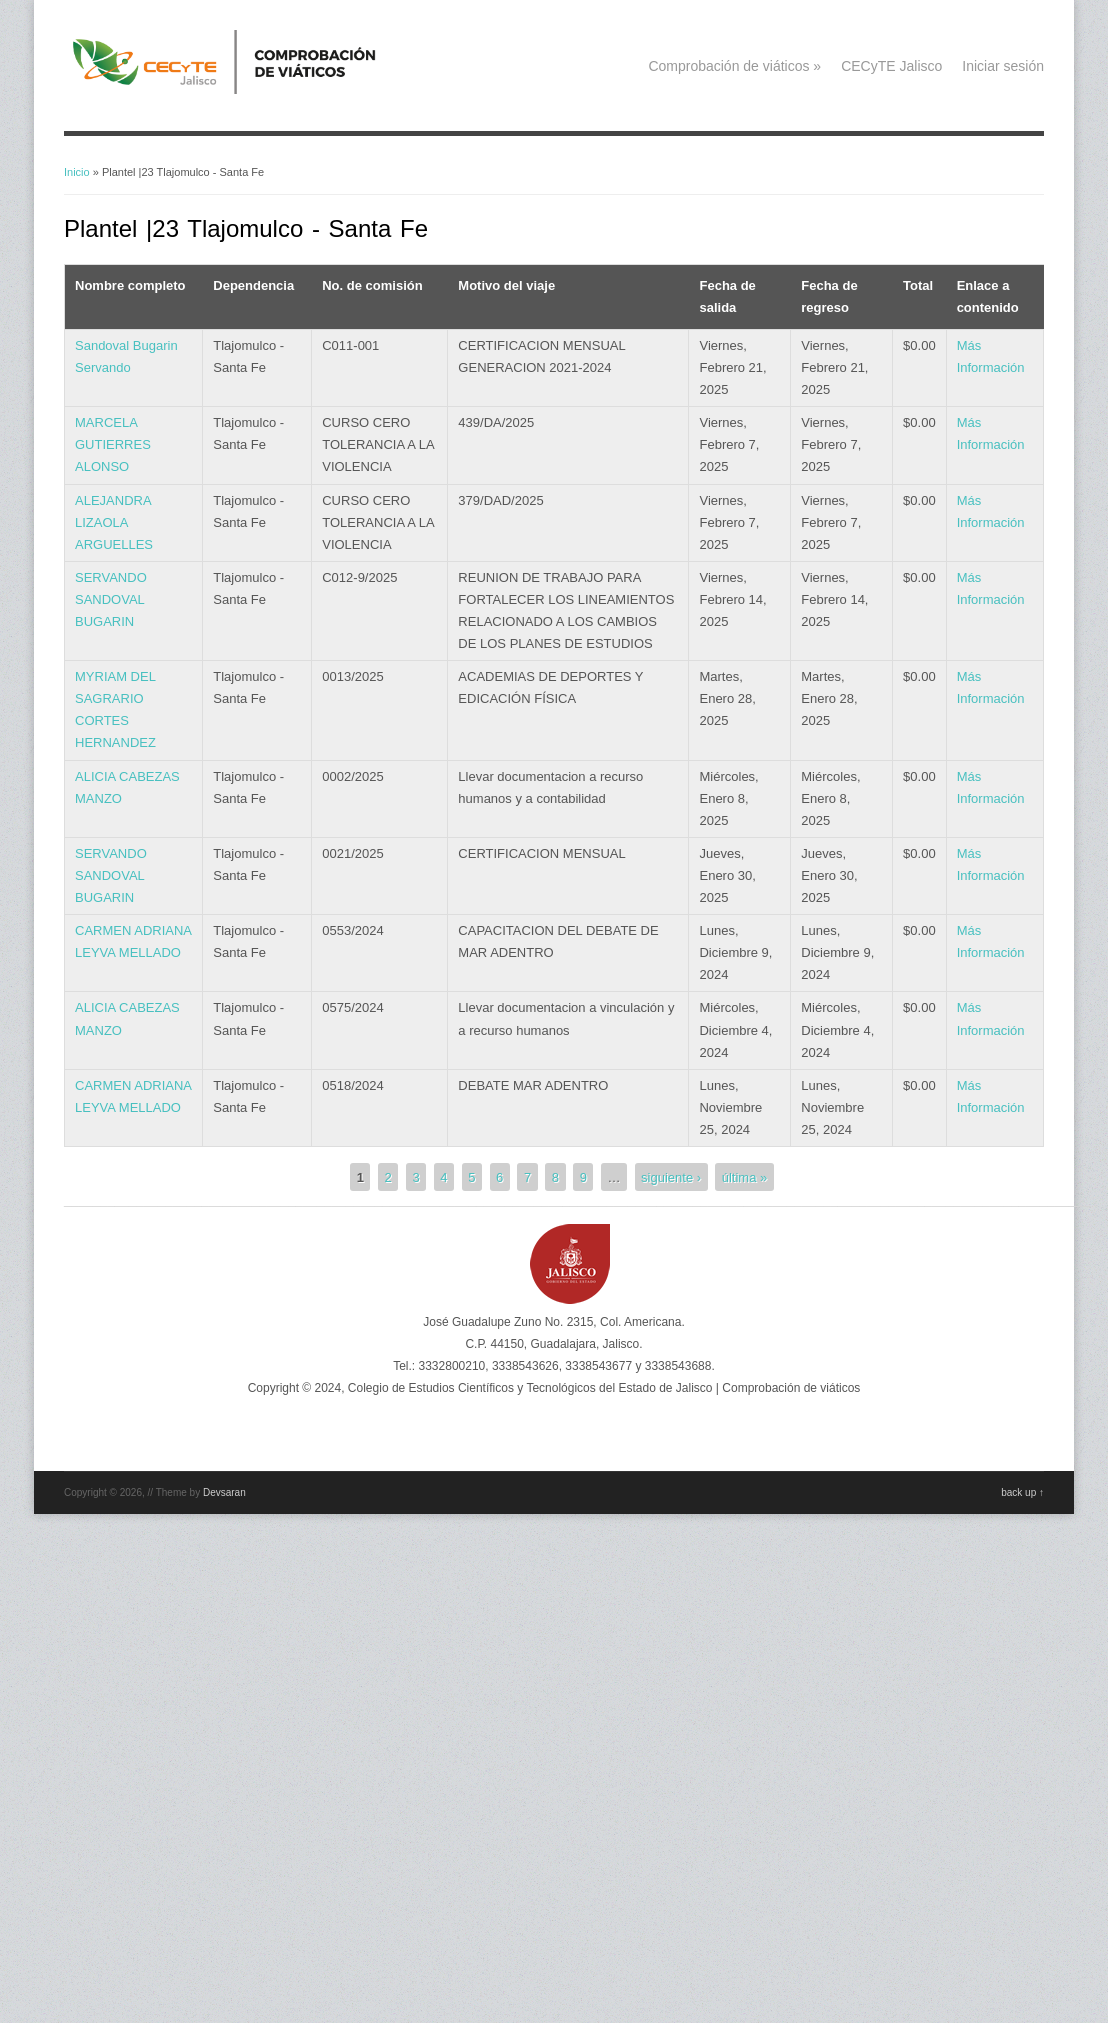 This screenshot has height=2023, width=1108. Describe the element at coordinates (1003, 66) in the screenshot. I see `Iniciar sesión` at that location.